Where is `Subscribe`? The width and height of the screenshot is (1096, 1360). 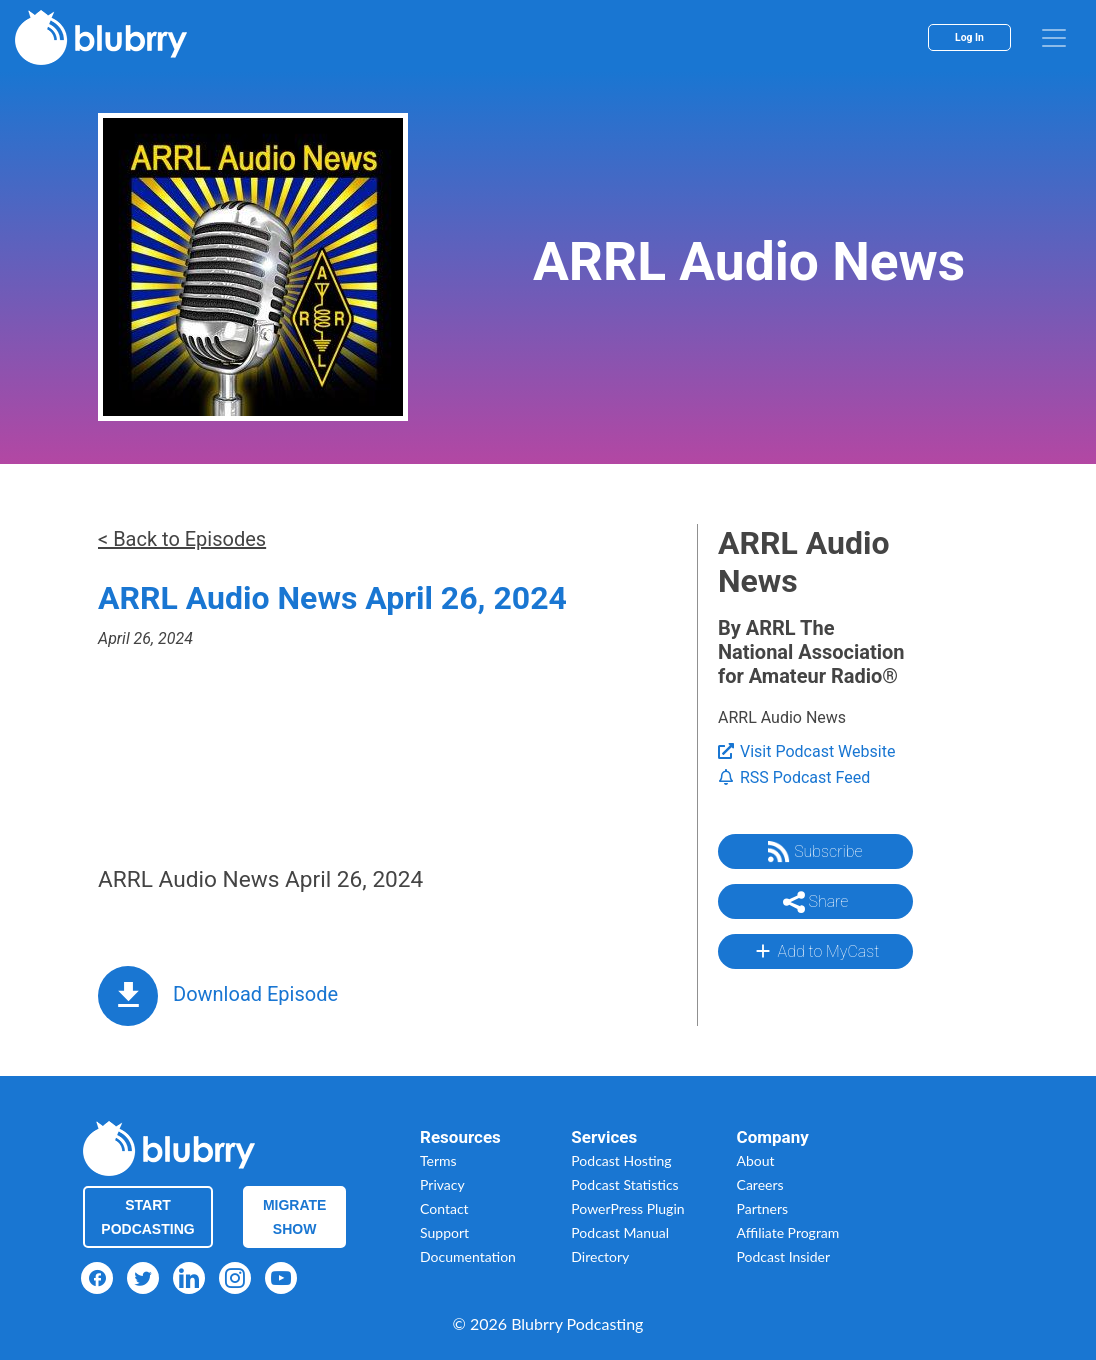
Subscribe is located at coordinates (815, 852).